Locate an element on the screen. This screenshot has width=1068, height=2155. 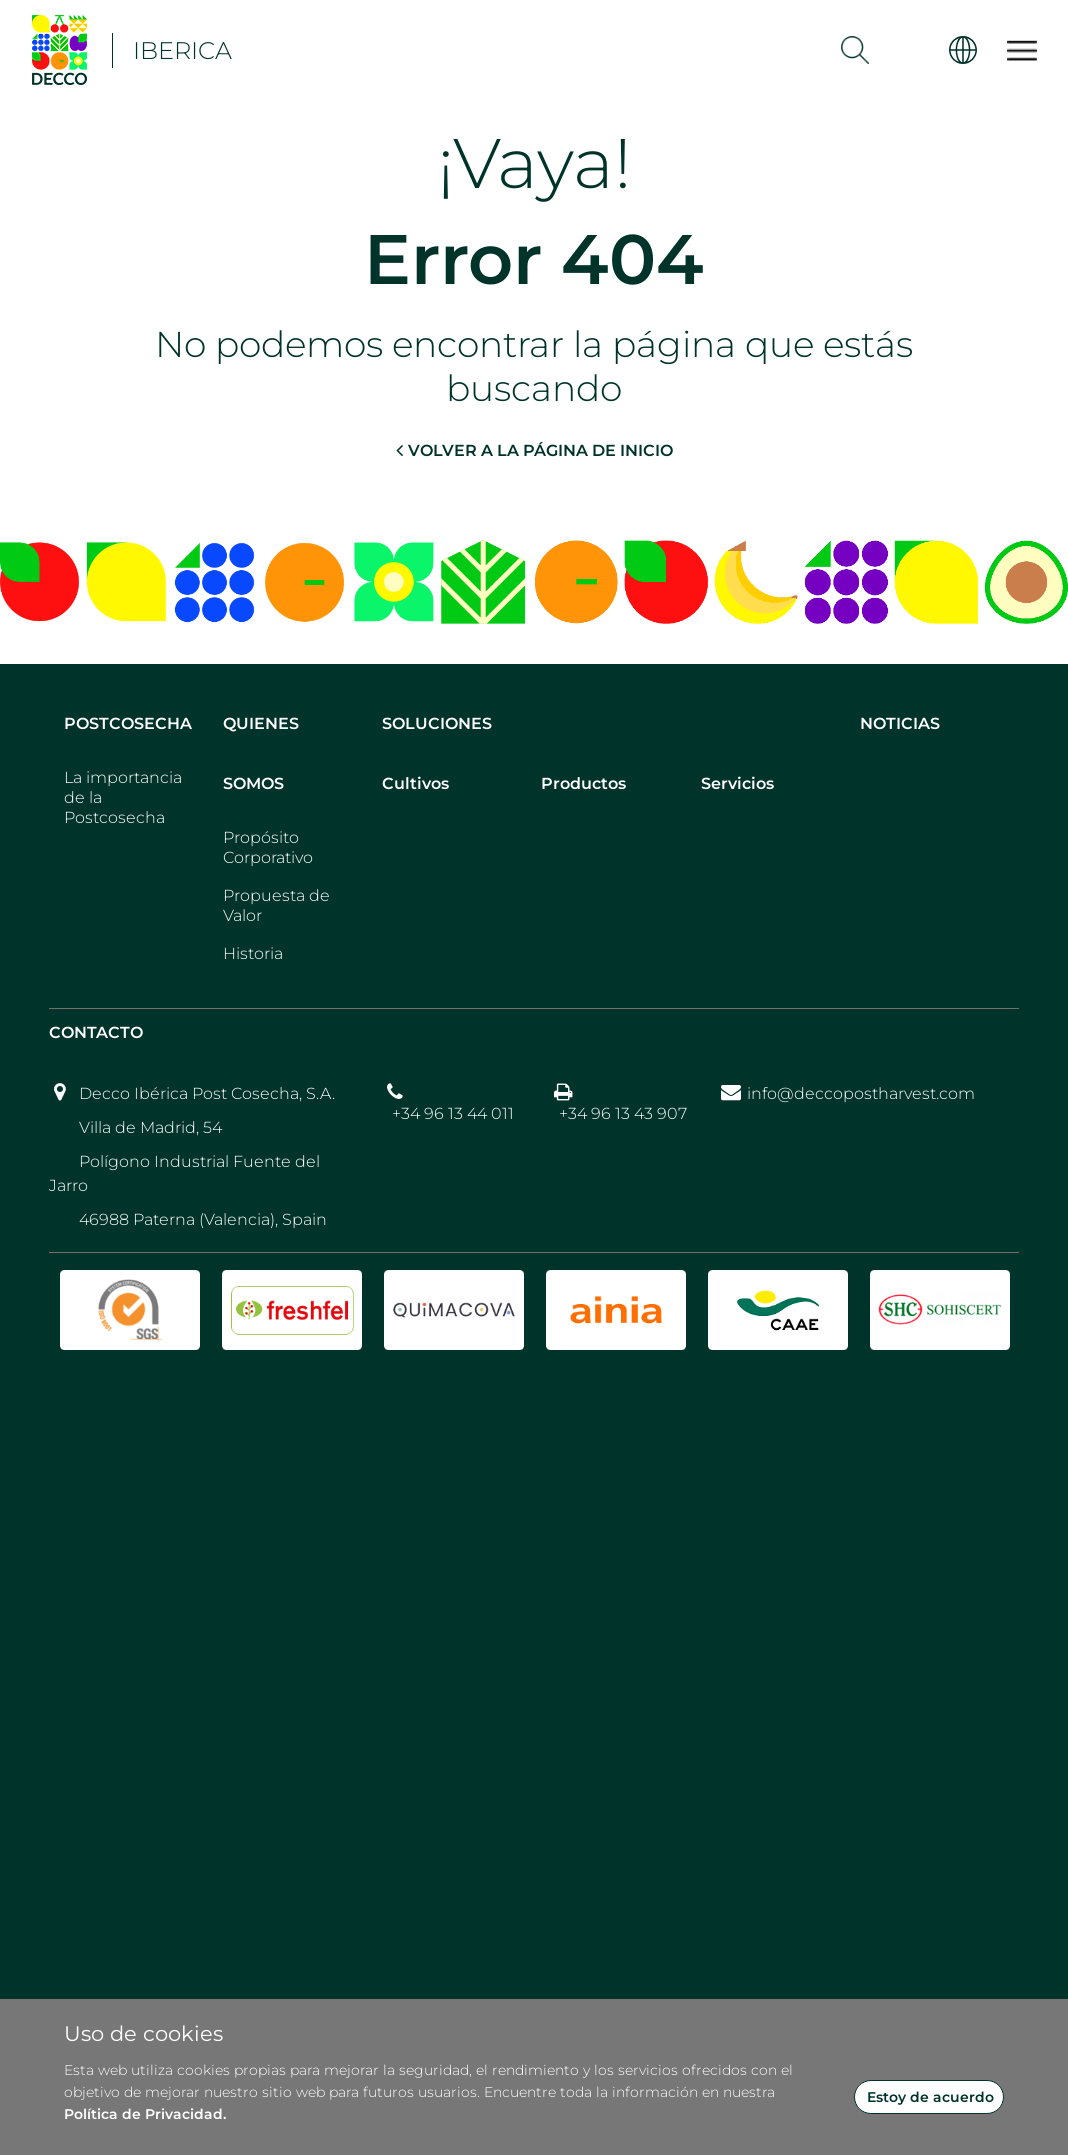
Contacto is located at coordinates (96, 1032).